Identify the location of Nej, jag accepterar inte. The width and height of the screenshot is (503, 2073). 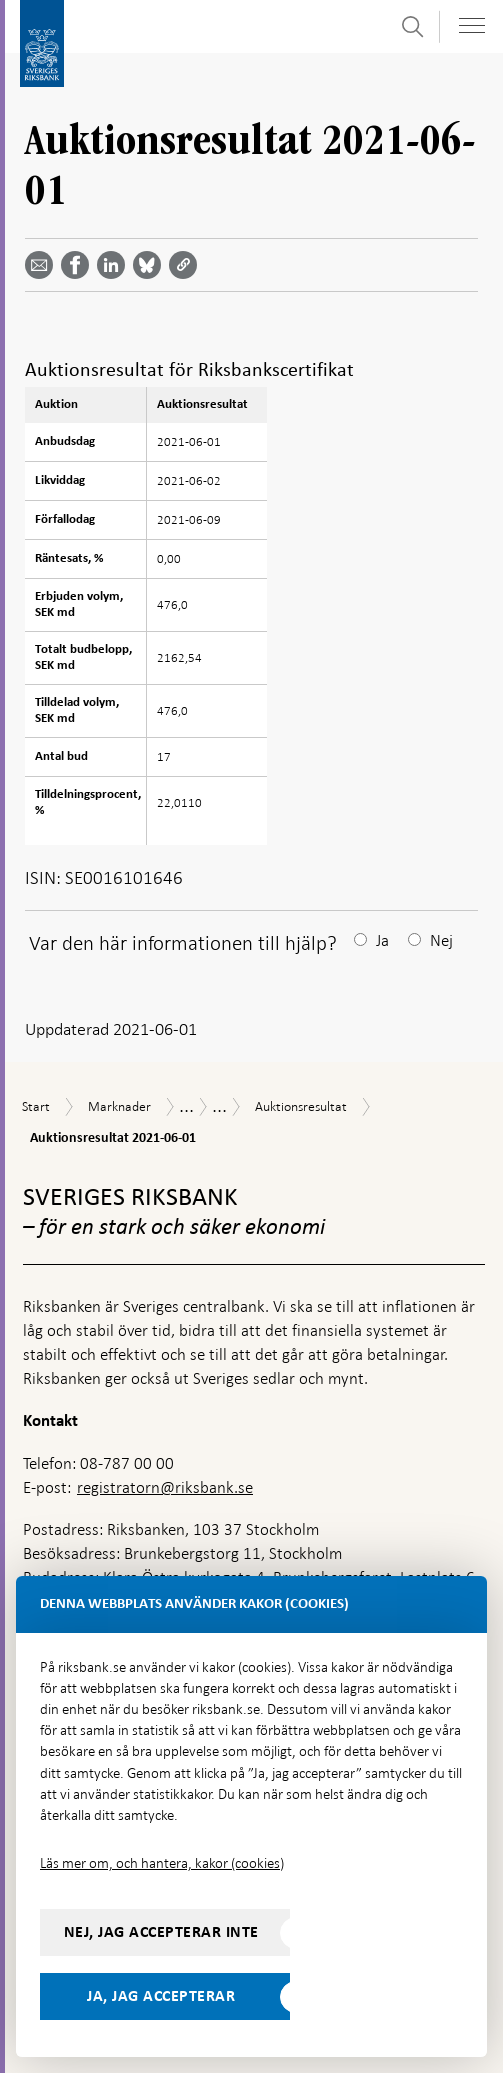
(161, 1932).